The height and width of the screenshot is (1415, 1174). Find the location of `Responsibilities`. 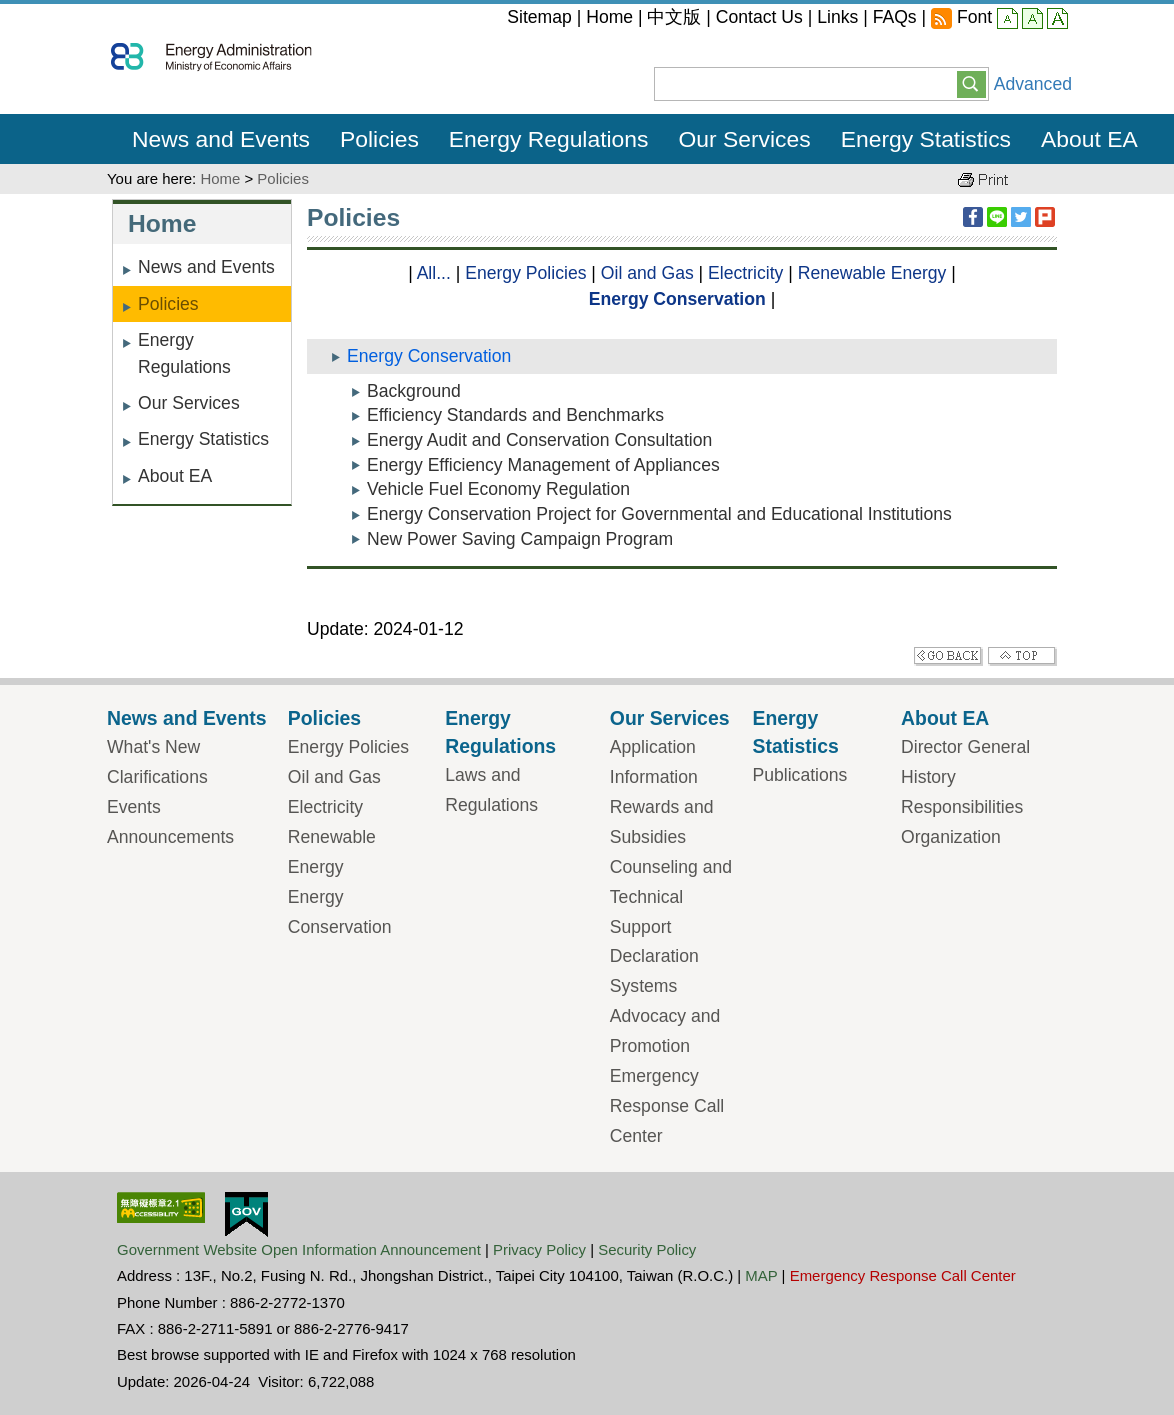

Responsibilities is located at coordinates (962, 807).